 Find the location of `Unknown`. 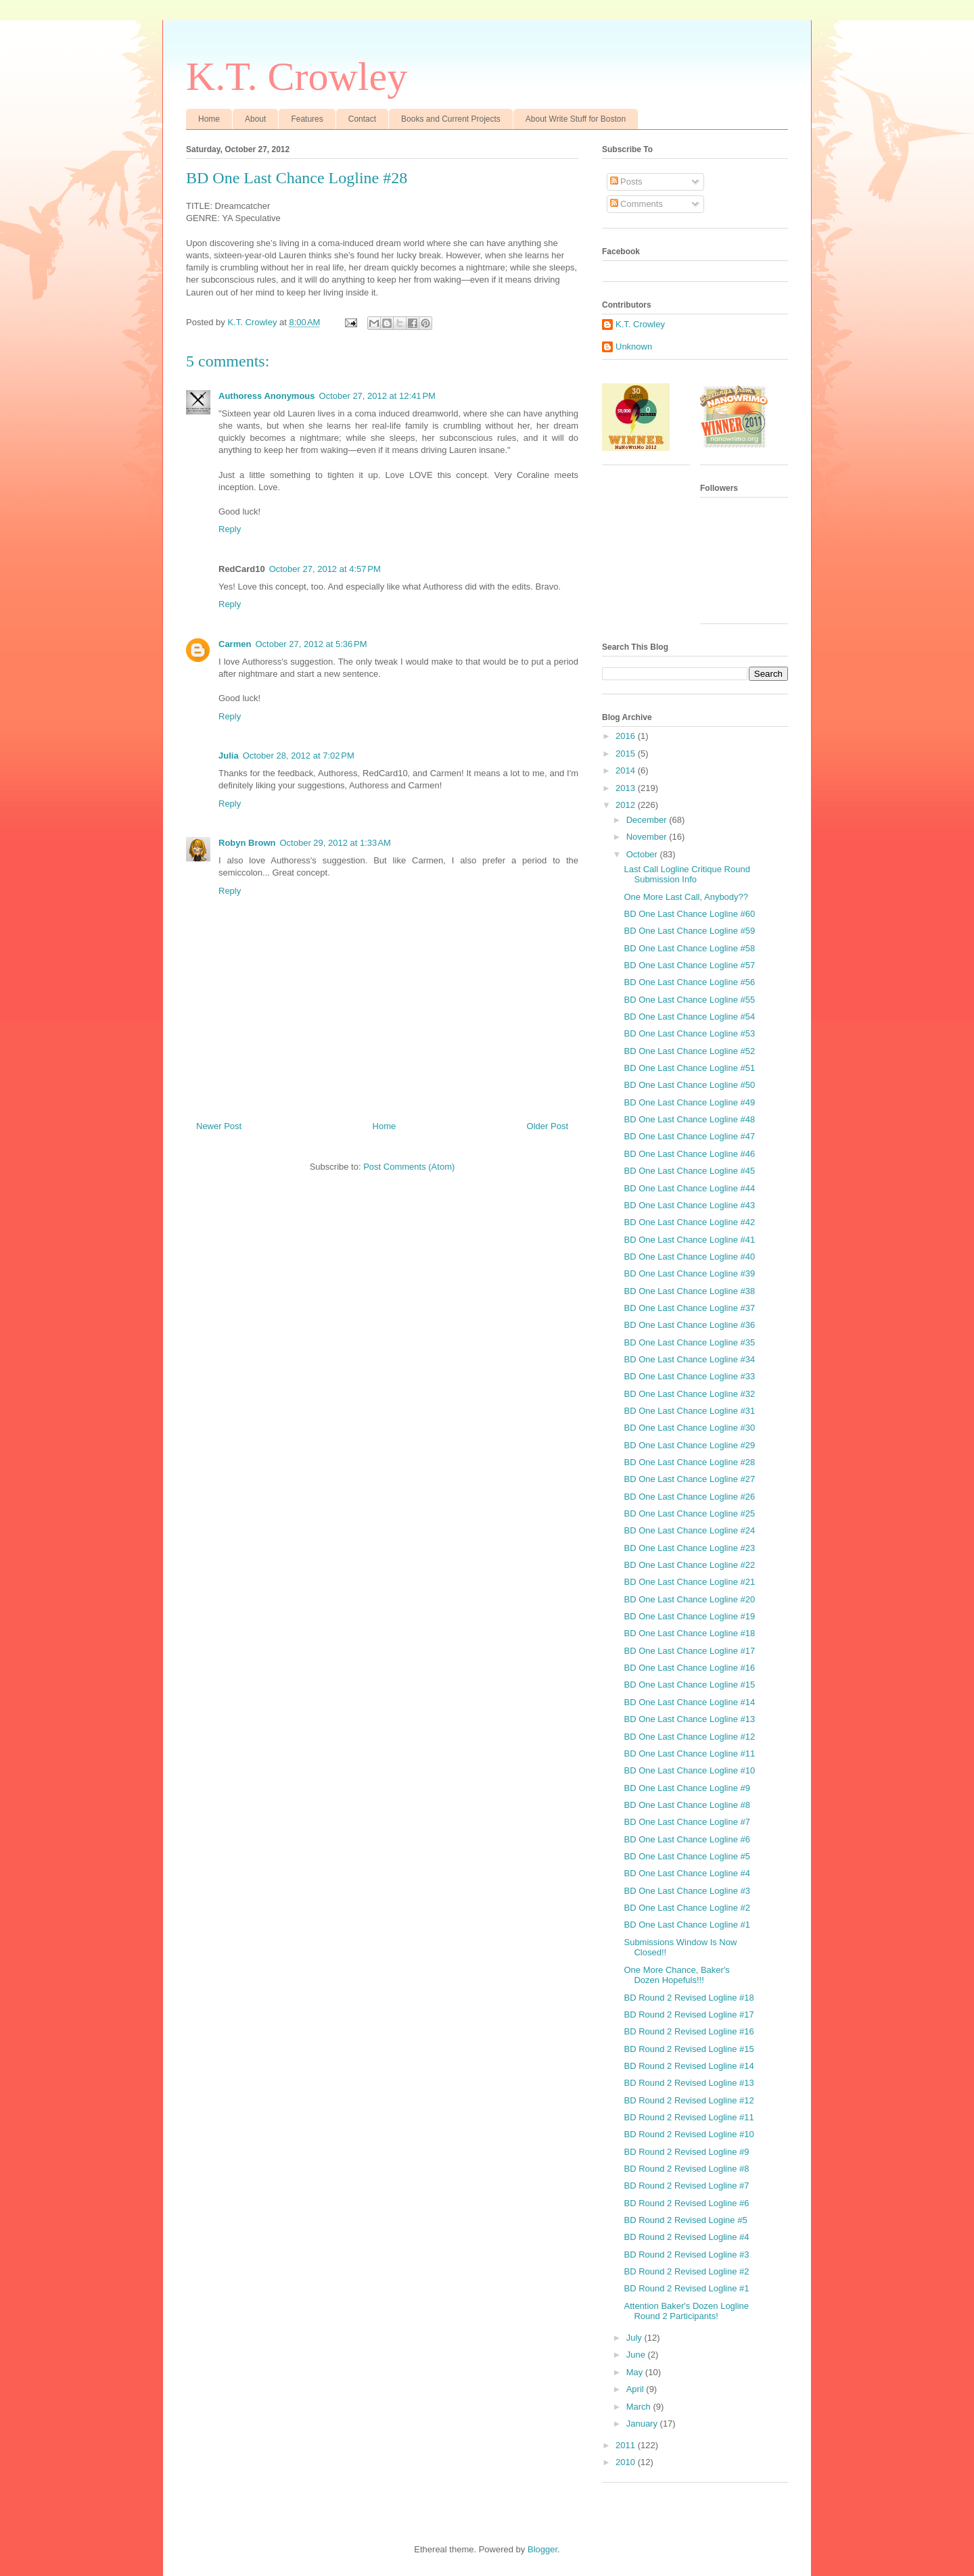

Unknown is located at coordinates (634, 346).